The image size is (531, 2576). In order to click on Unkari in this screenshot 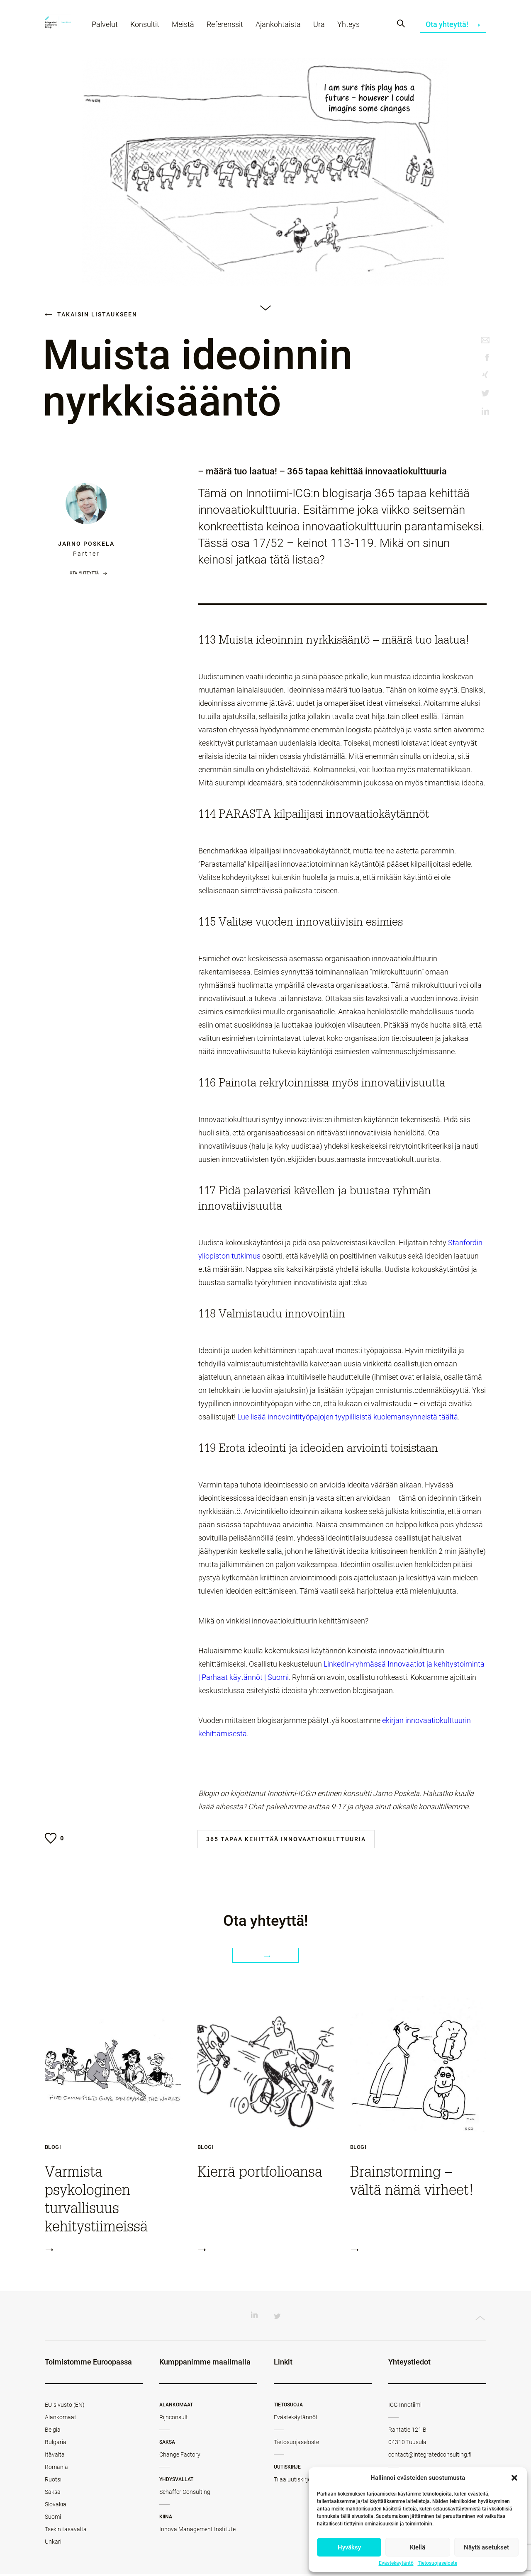, I will do `click(53, 2543)`.